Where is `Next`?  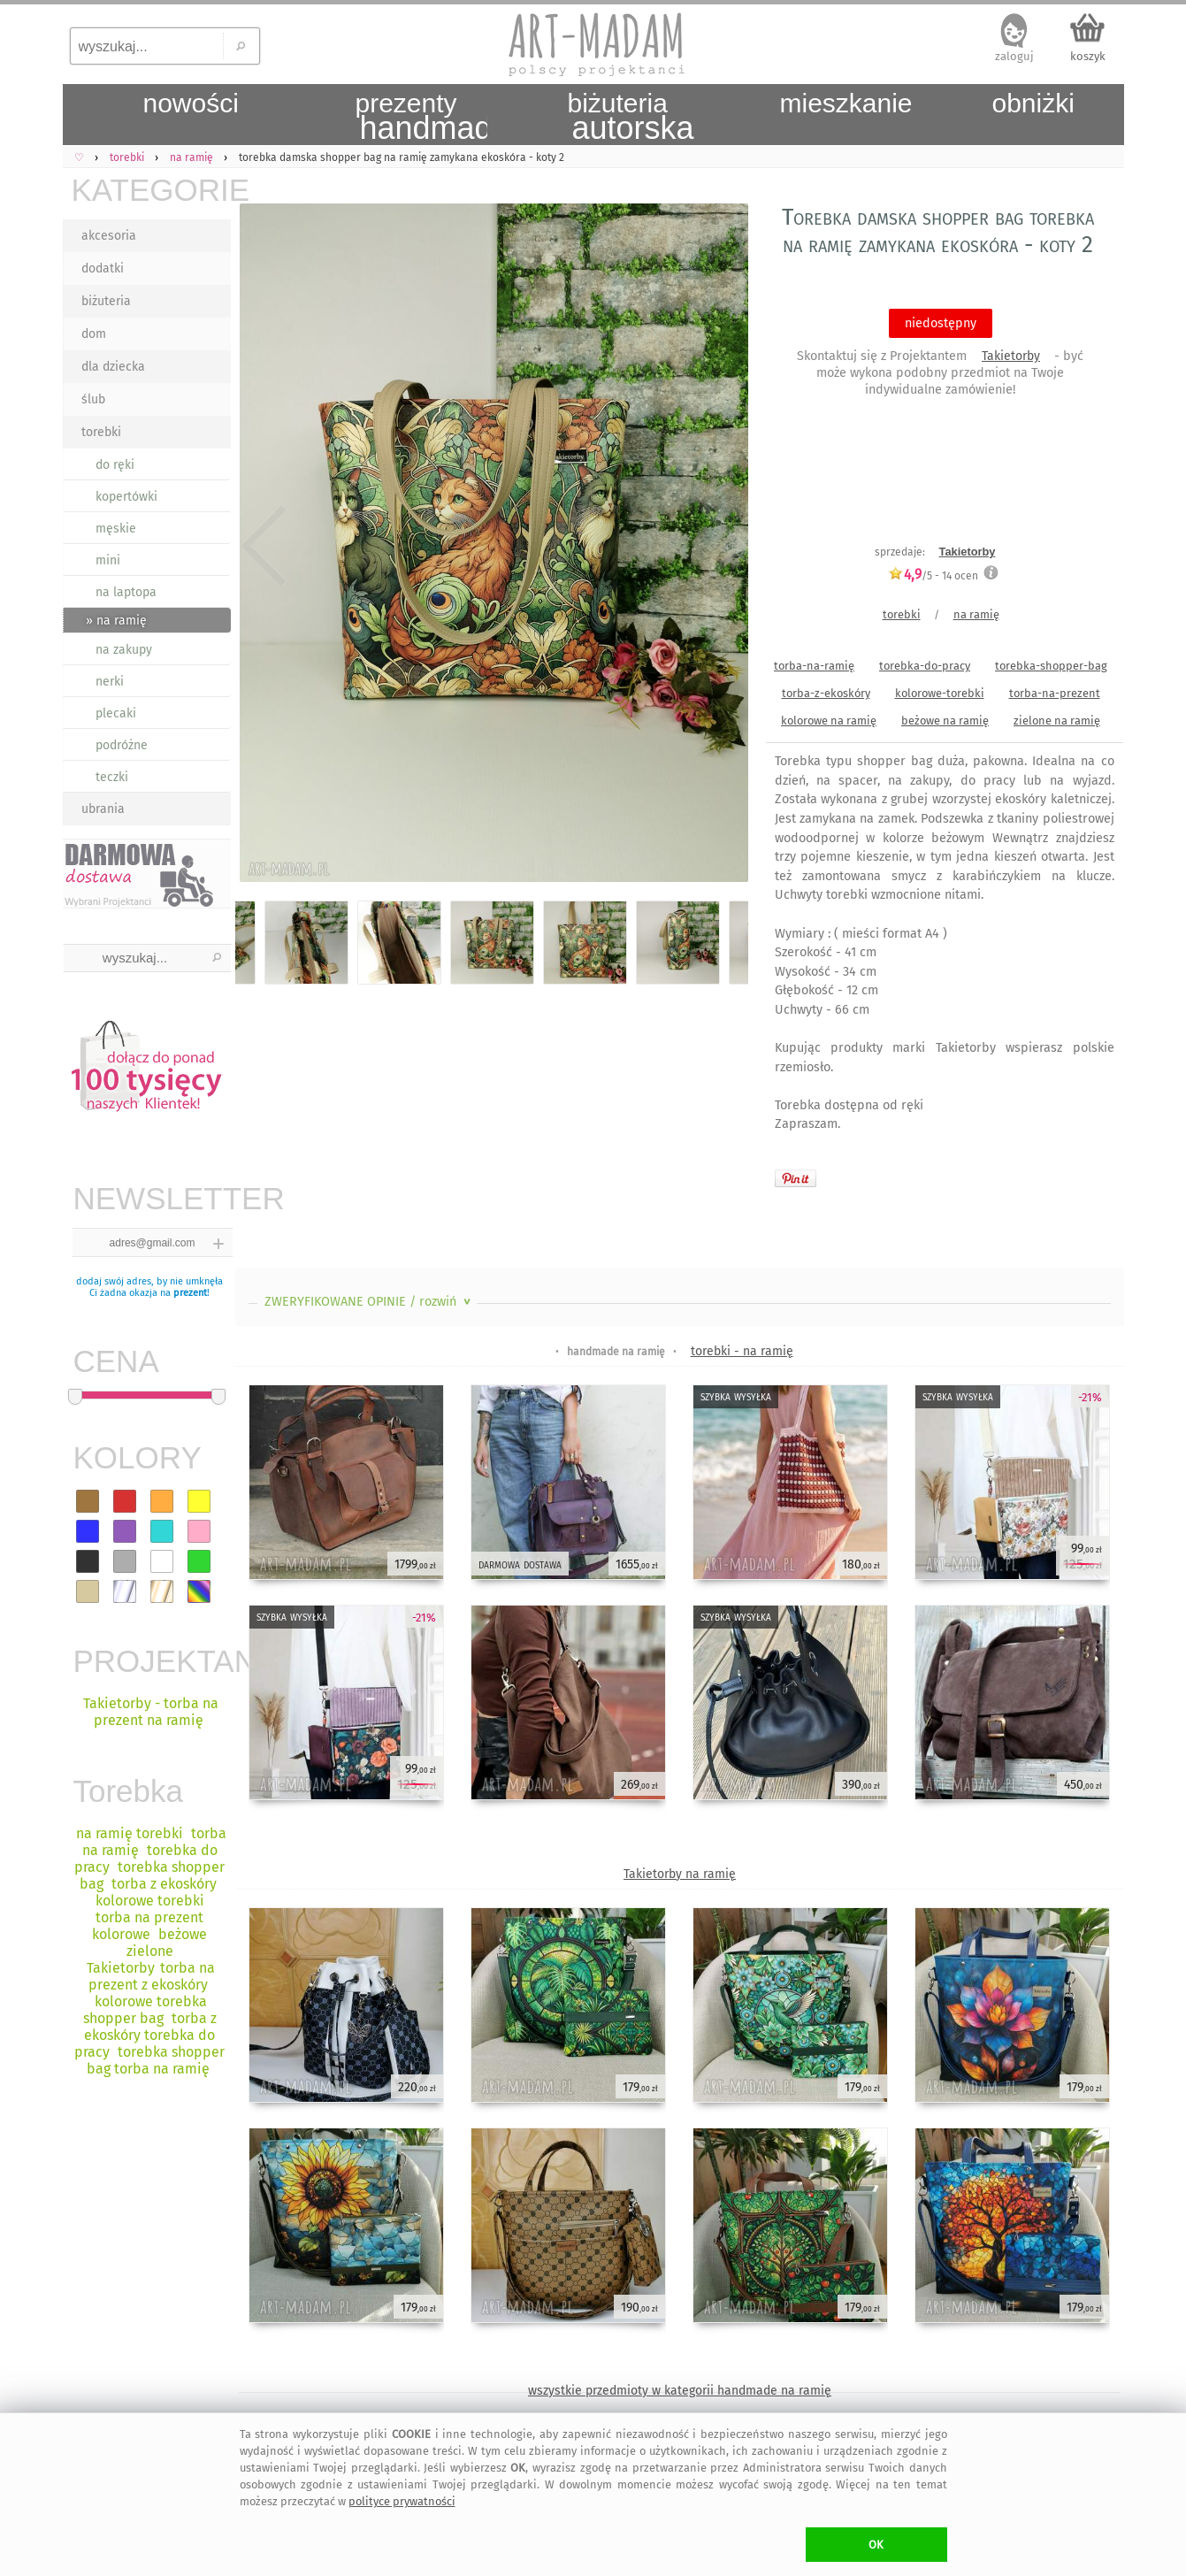
Next is located at coordinates (719, 546).